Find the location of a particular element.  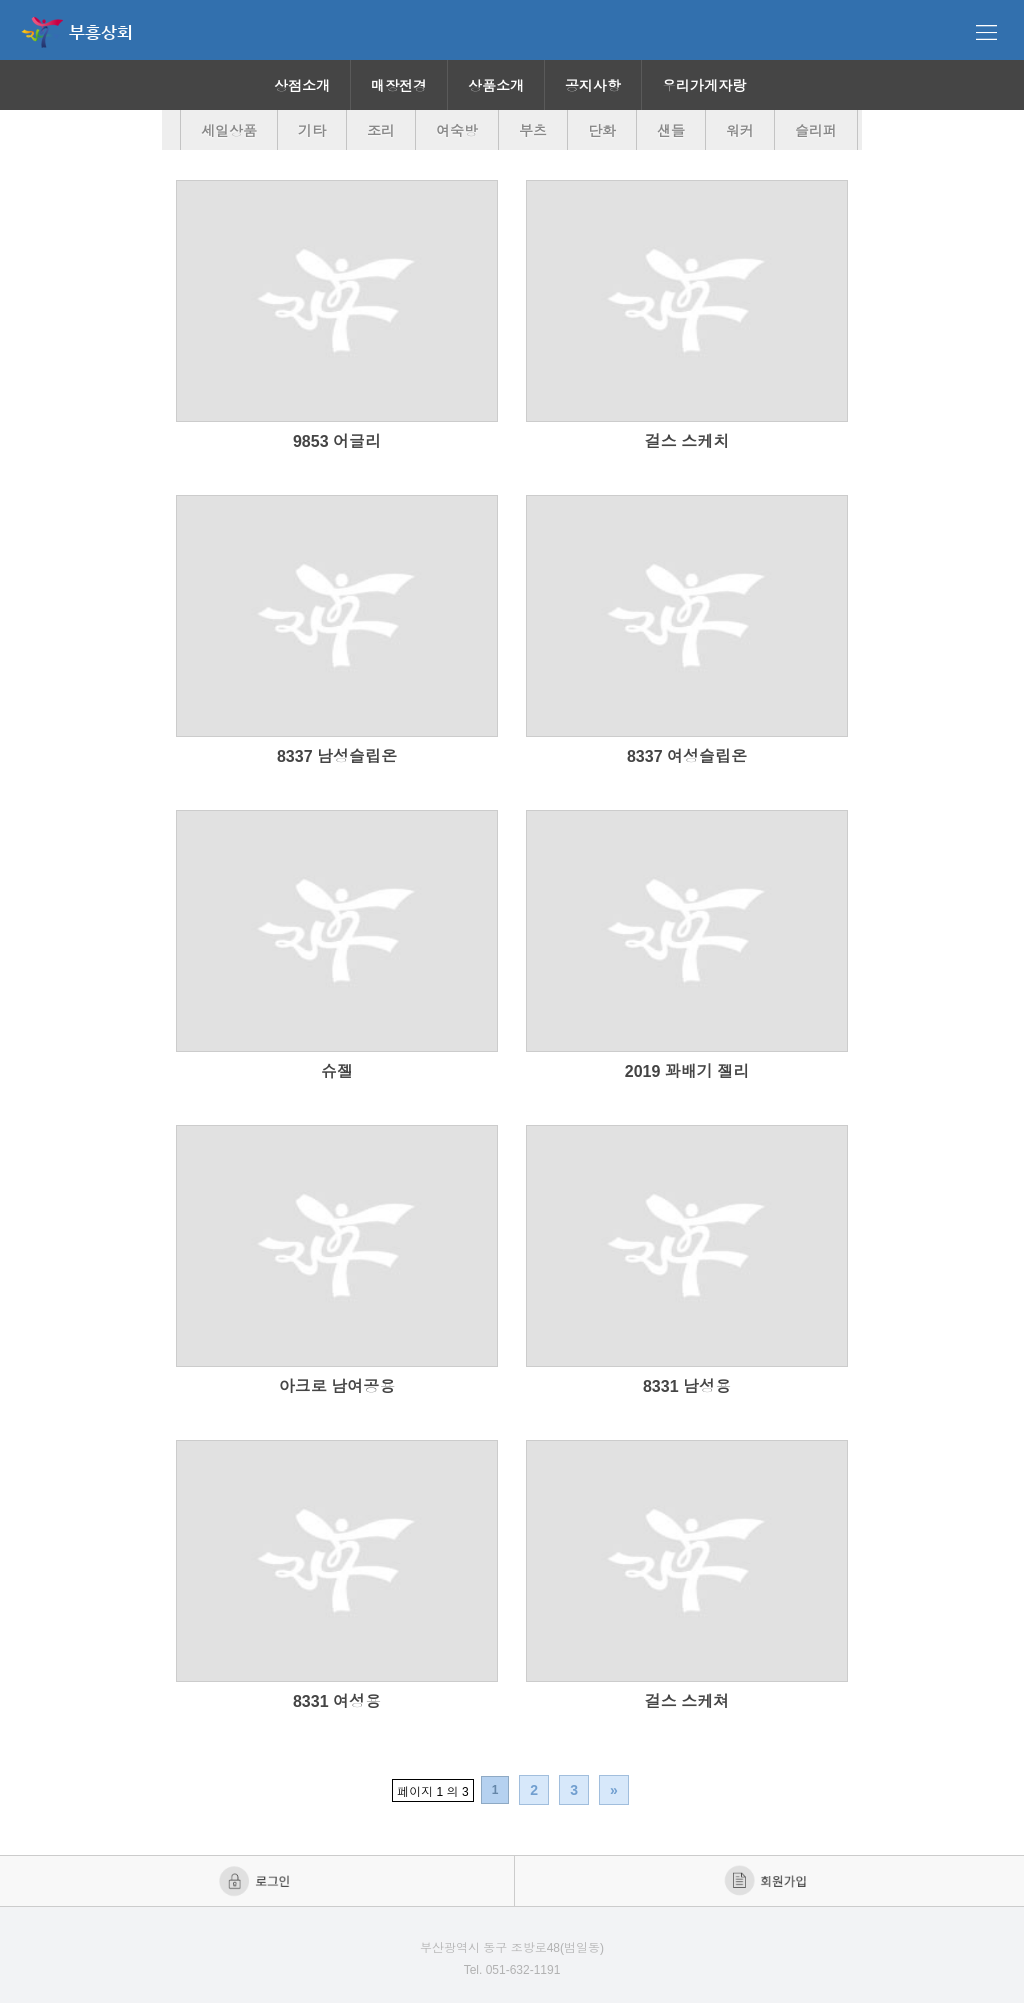

8337 여성슬립온 is located at coordinates (687, 756).